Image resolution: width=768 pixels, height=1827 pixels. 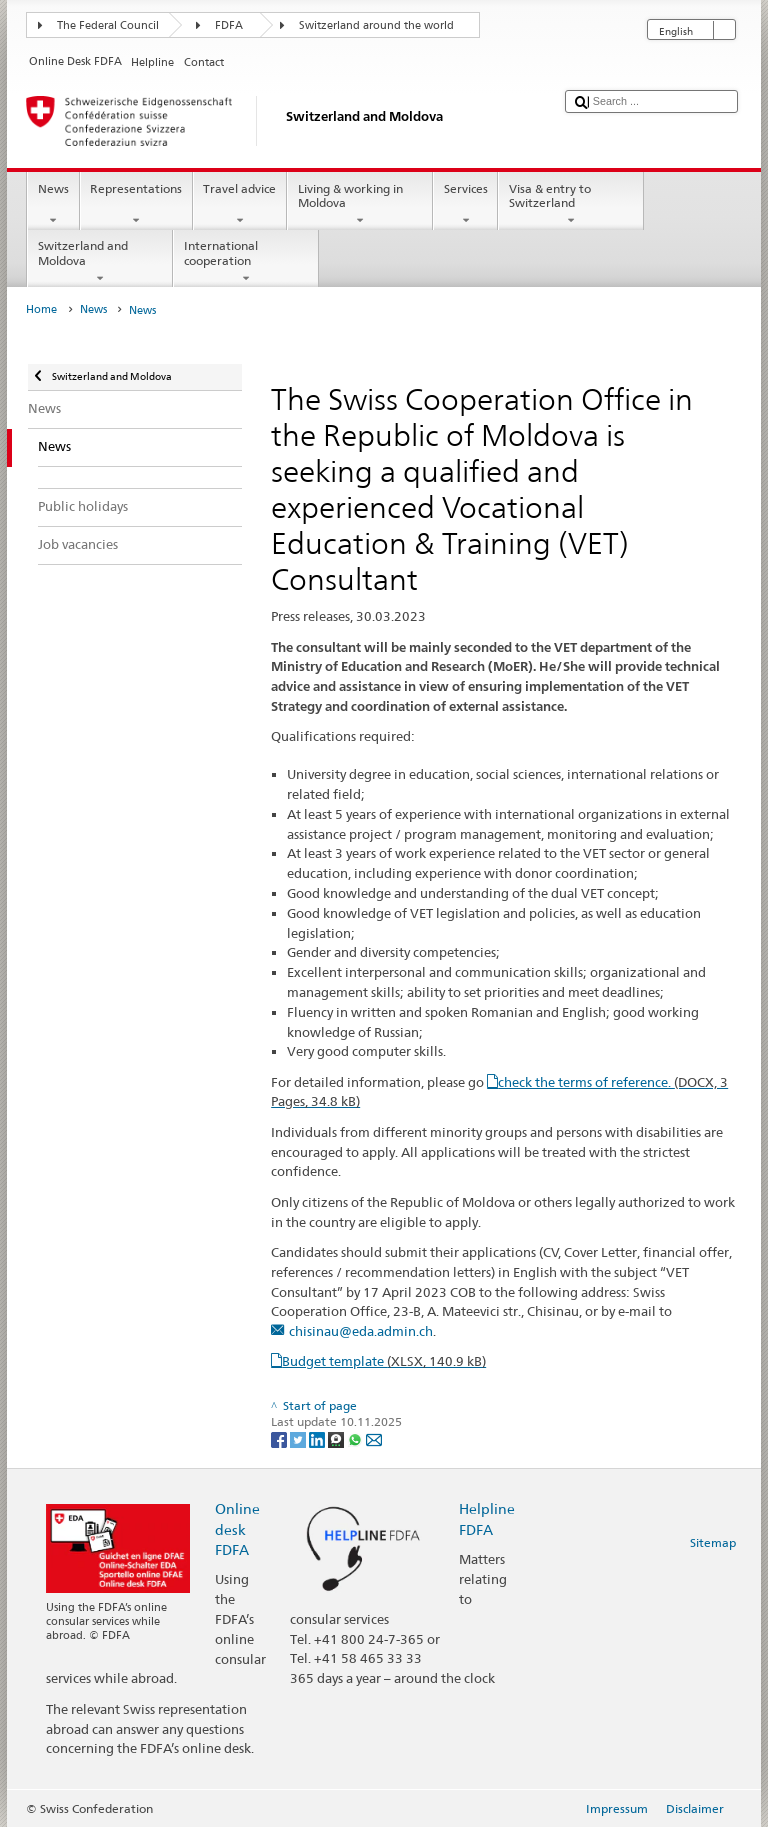 I want to click on International cooperation, so click(x=246, y=262).